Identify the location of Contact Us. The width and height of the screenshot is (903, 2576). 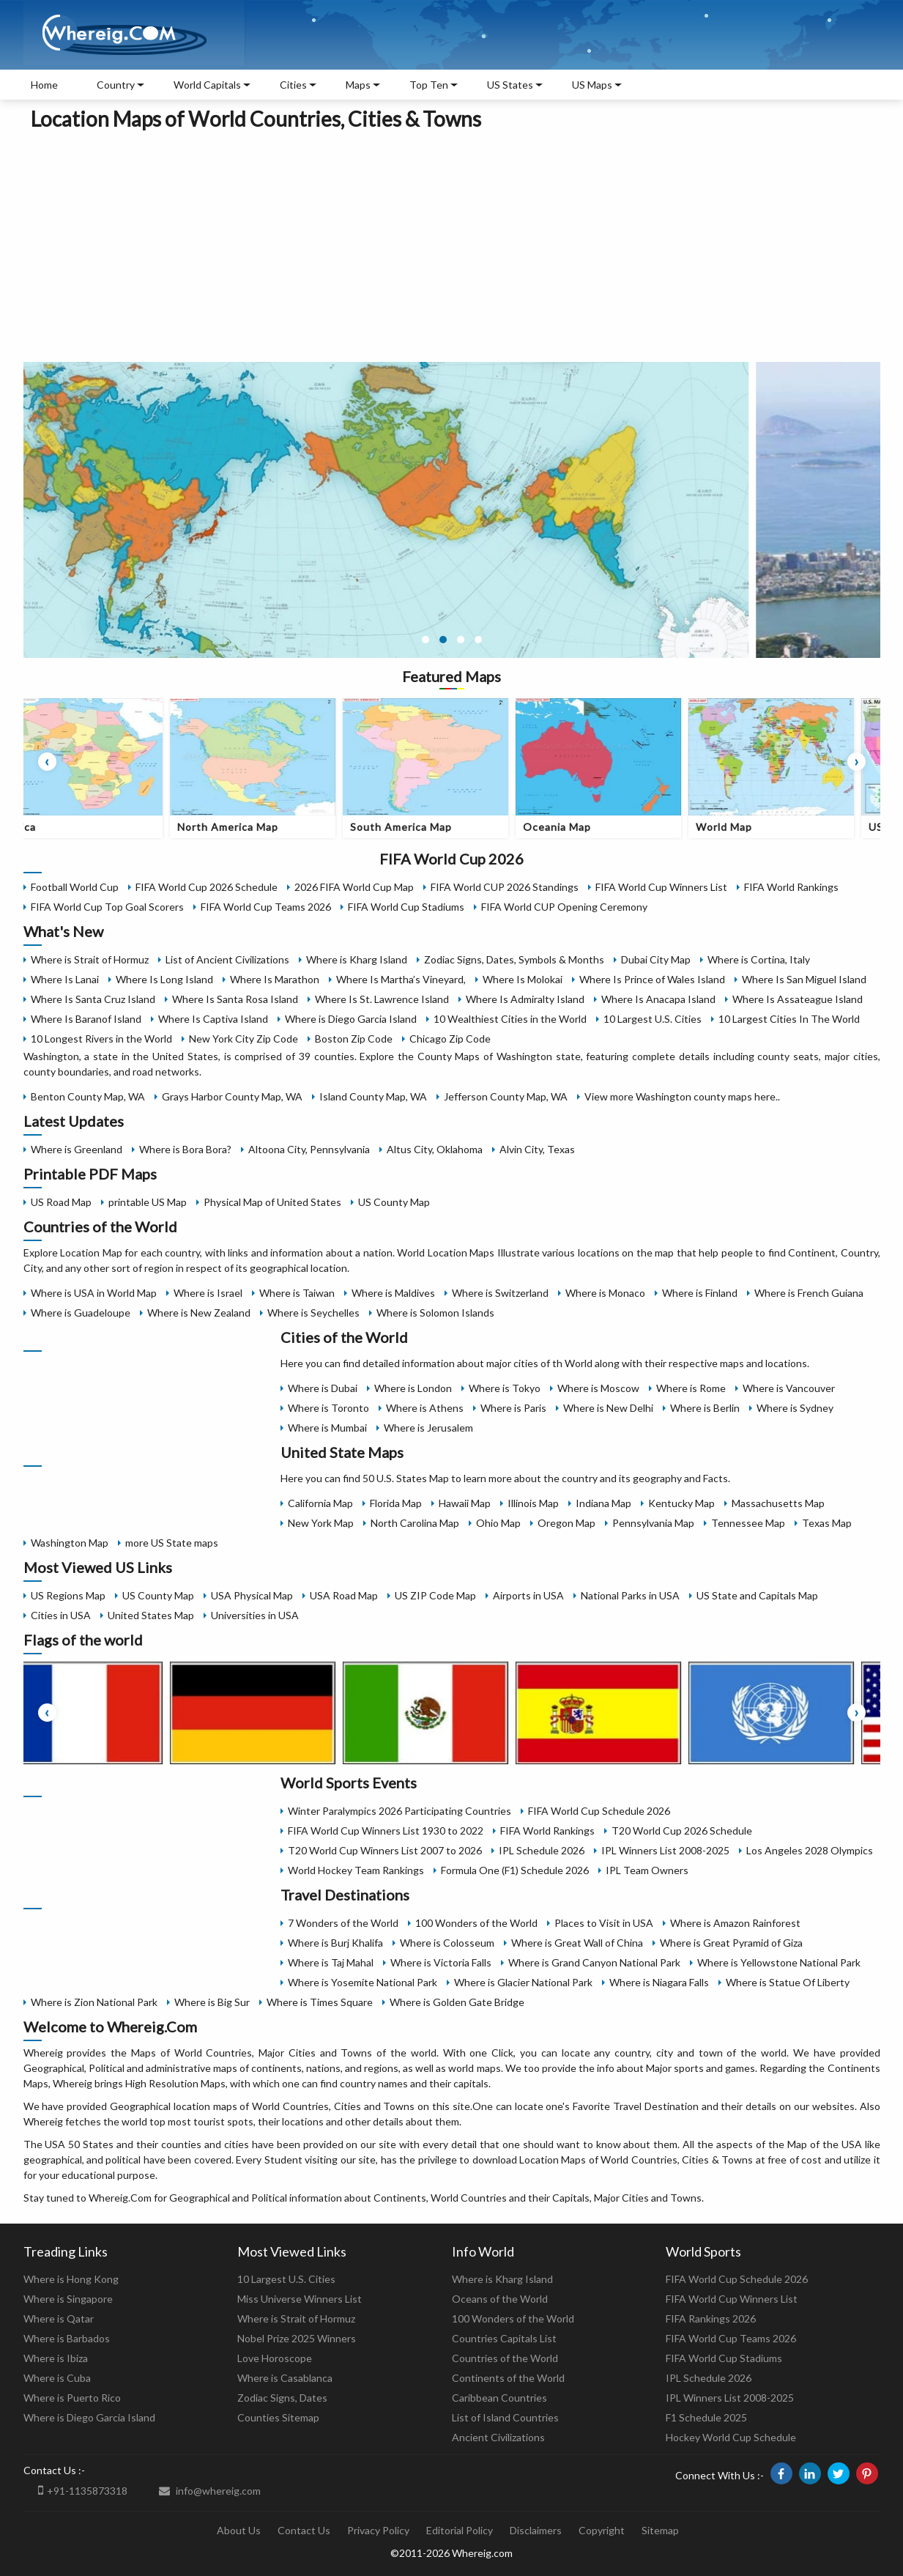
(304, 2530).